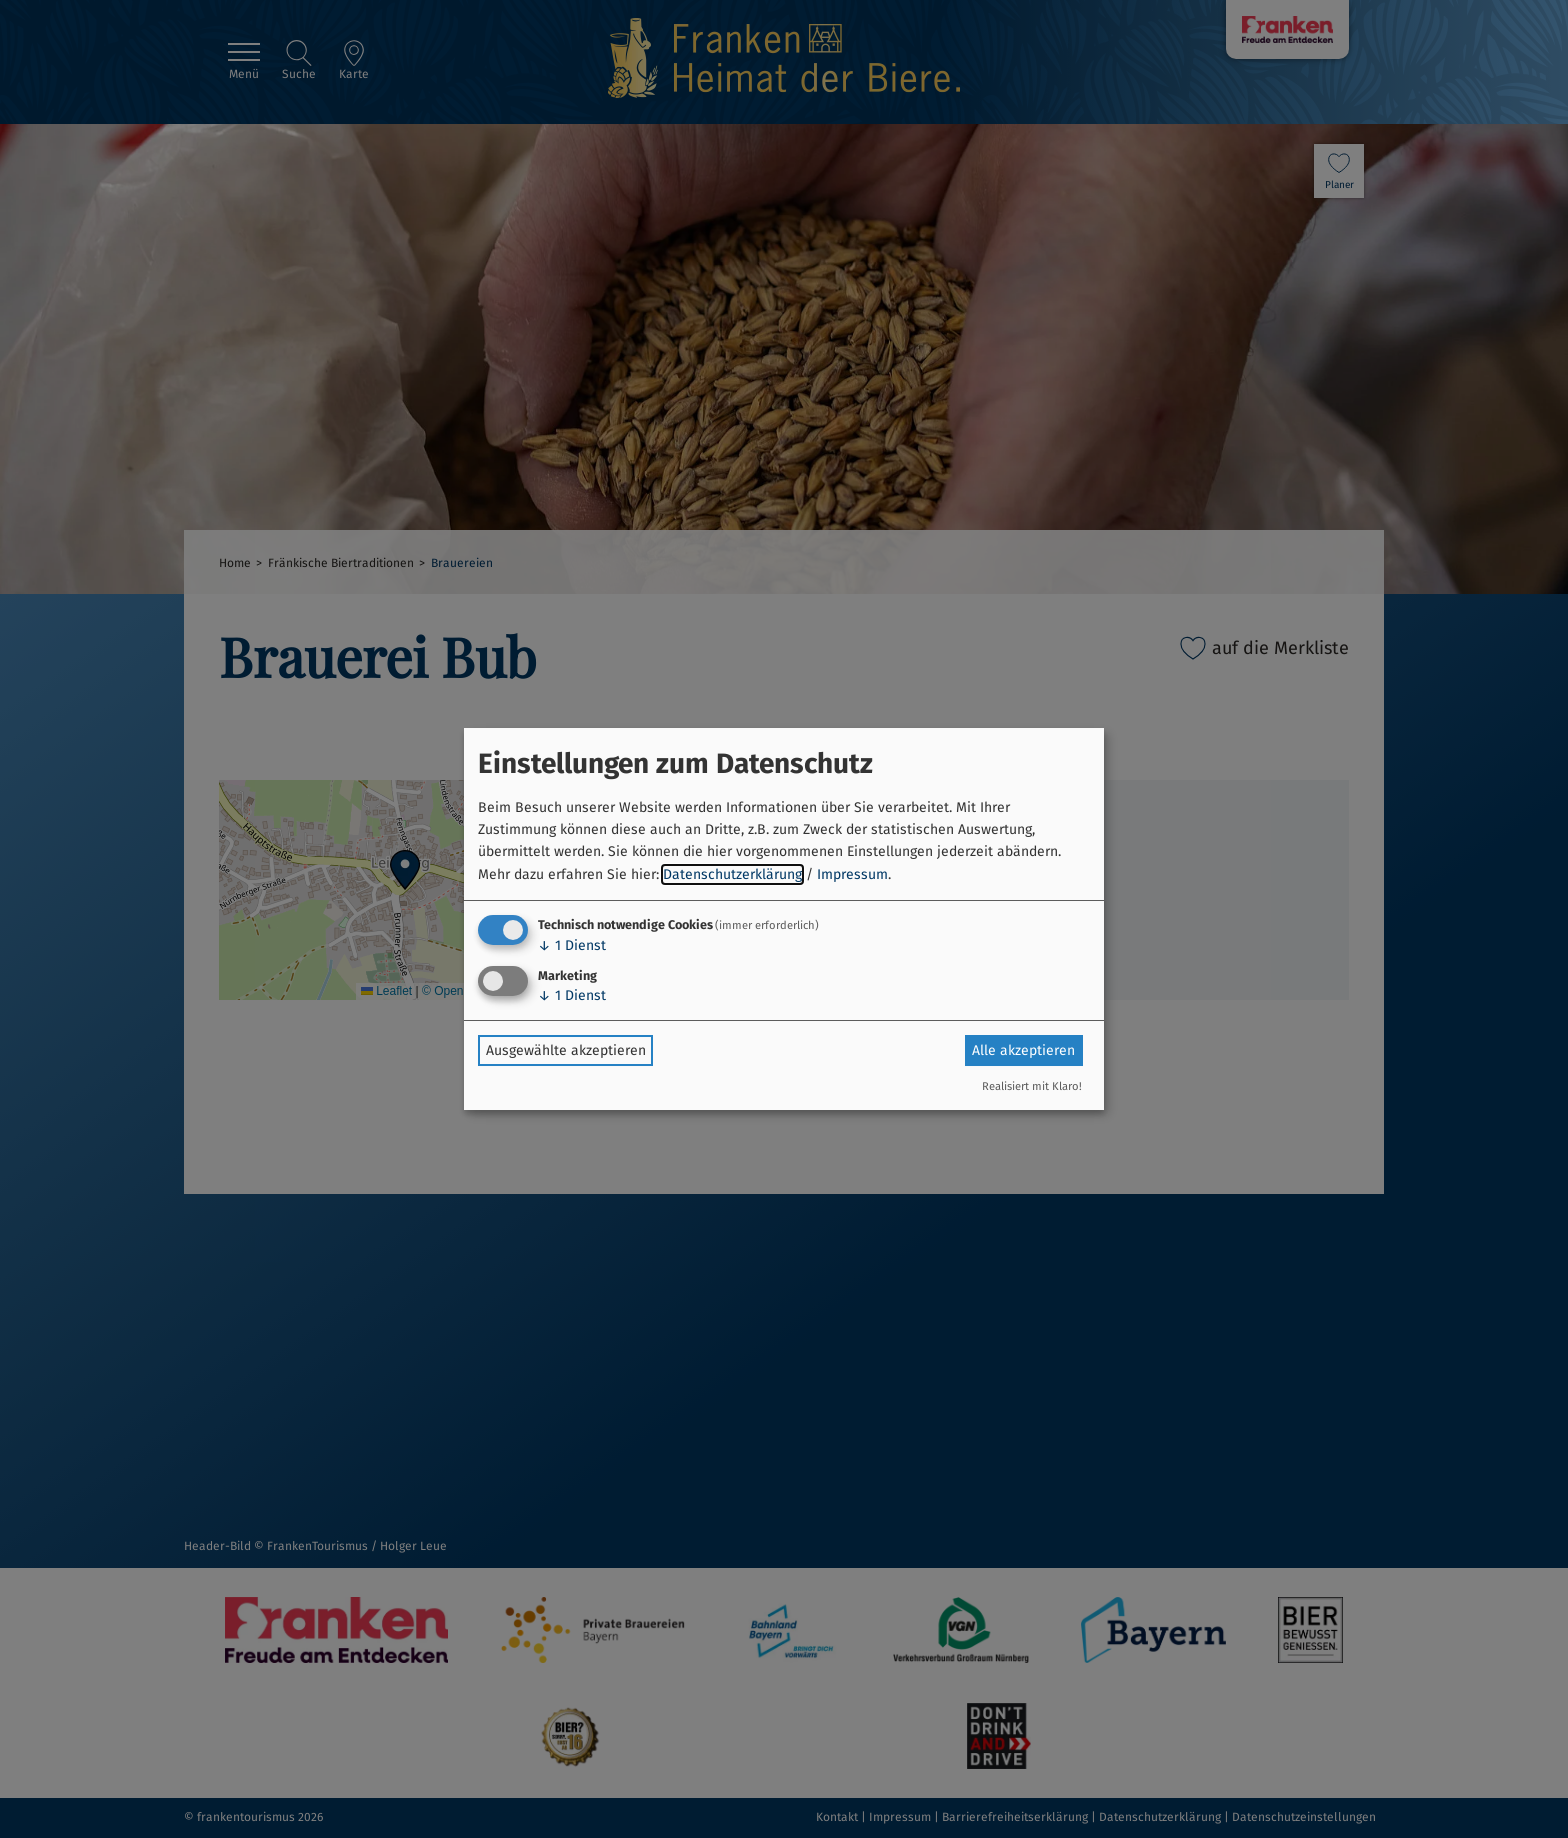  I want to click on Ausgewählte akzeptieren, so click(566, 1050).